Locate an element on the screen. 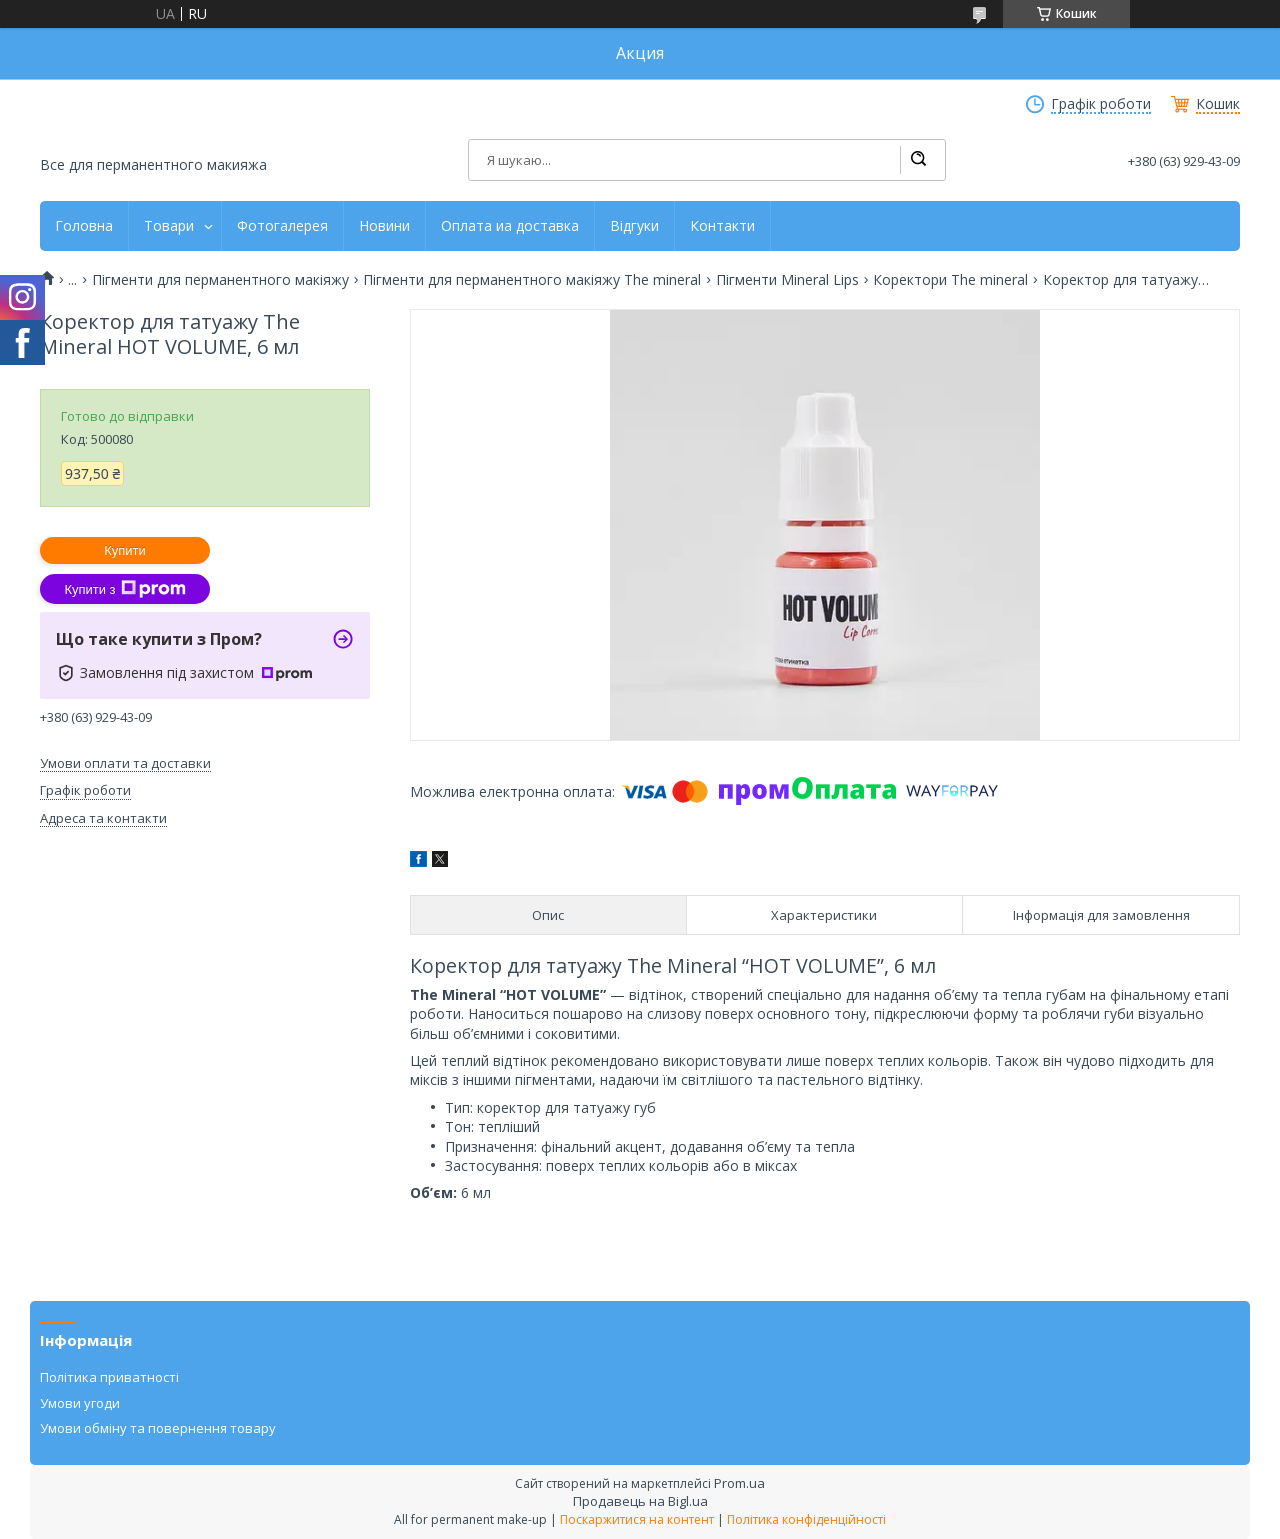 This screenshot has height=1539, width=1280. [Шукати] is located at coordinates (918, 160).